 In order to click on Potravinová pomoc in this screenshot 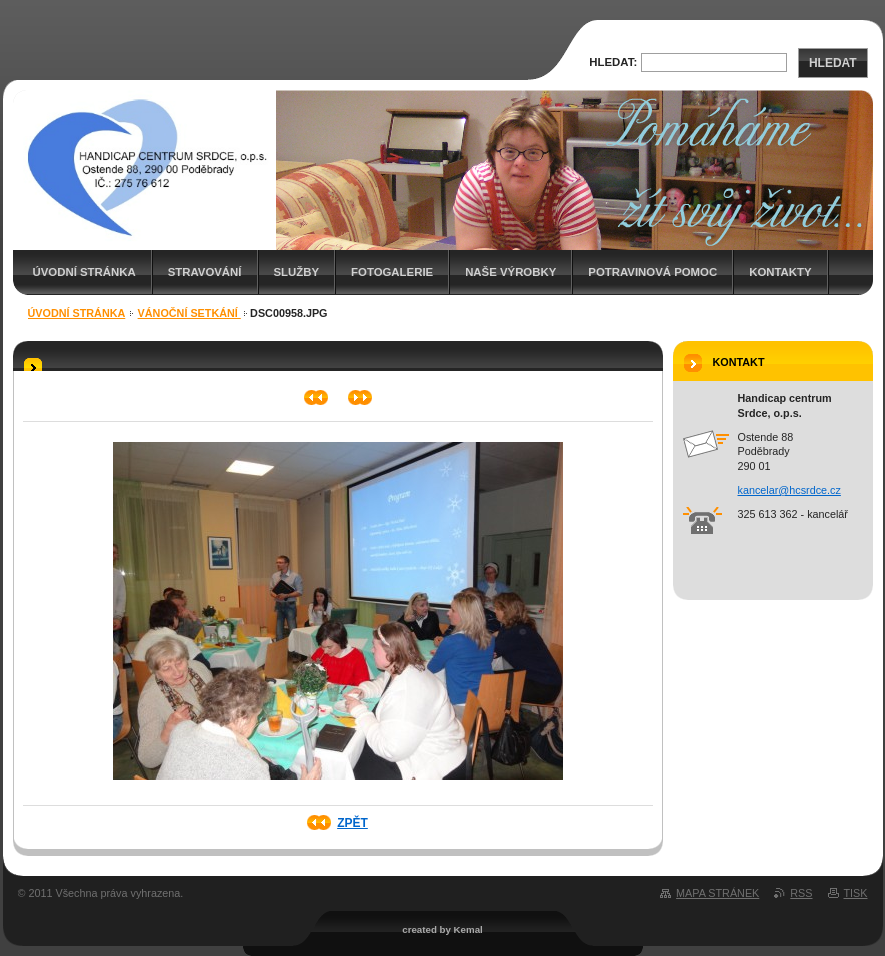, I will do `click(652, 272)`.